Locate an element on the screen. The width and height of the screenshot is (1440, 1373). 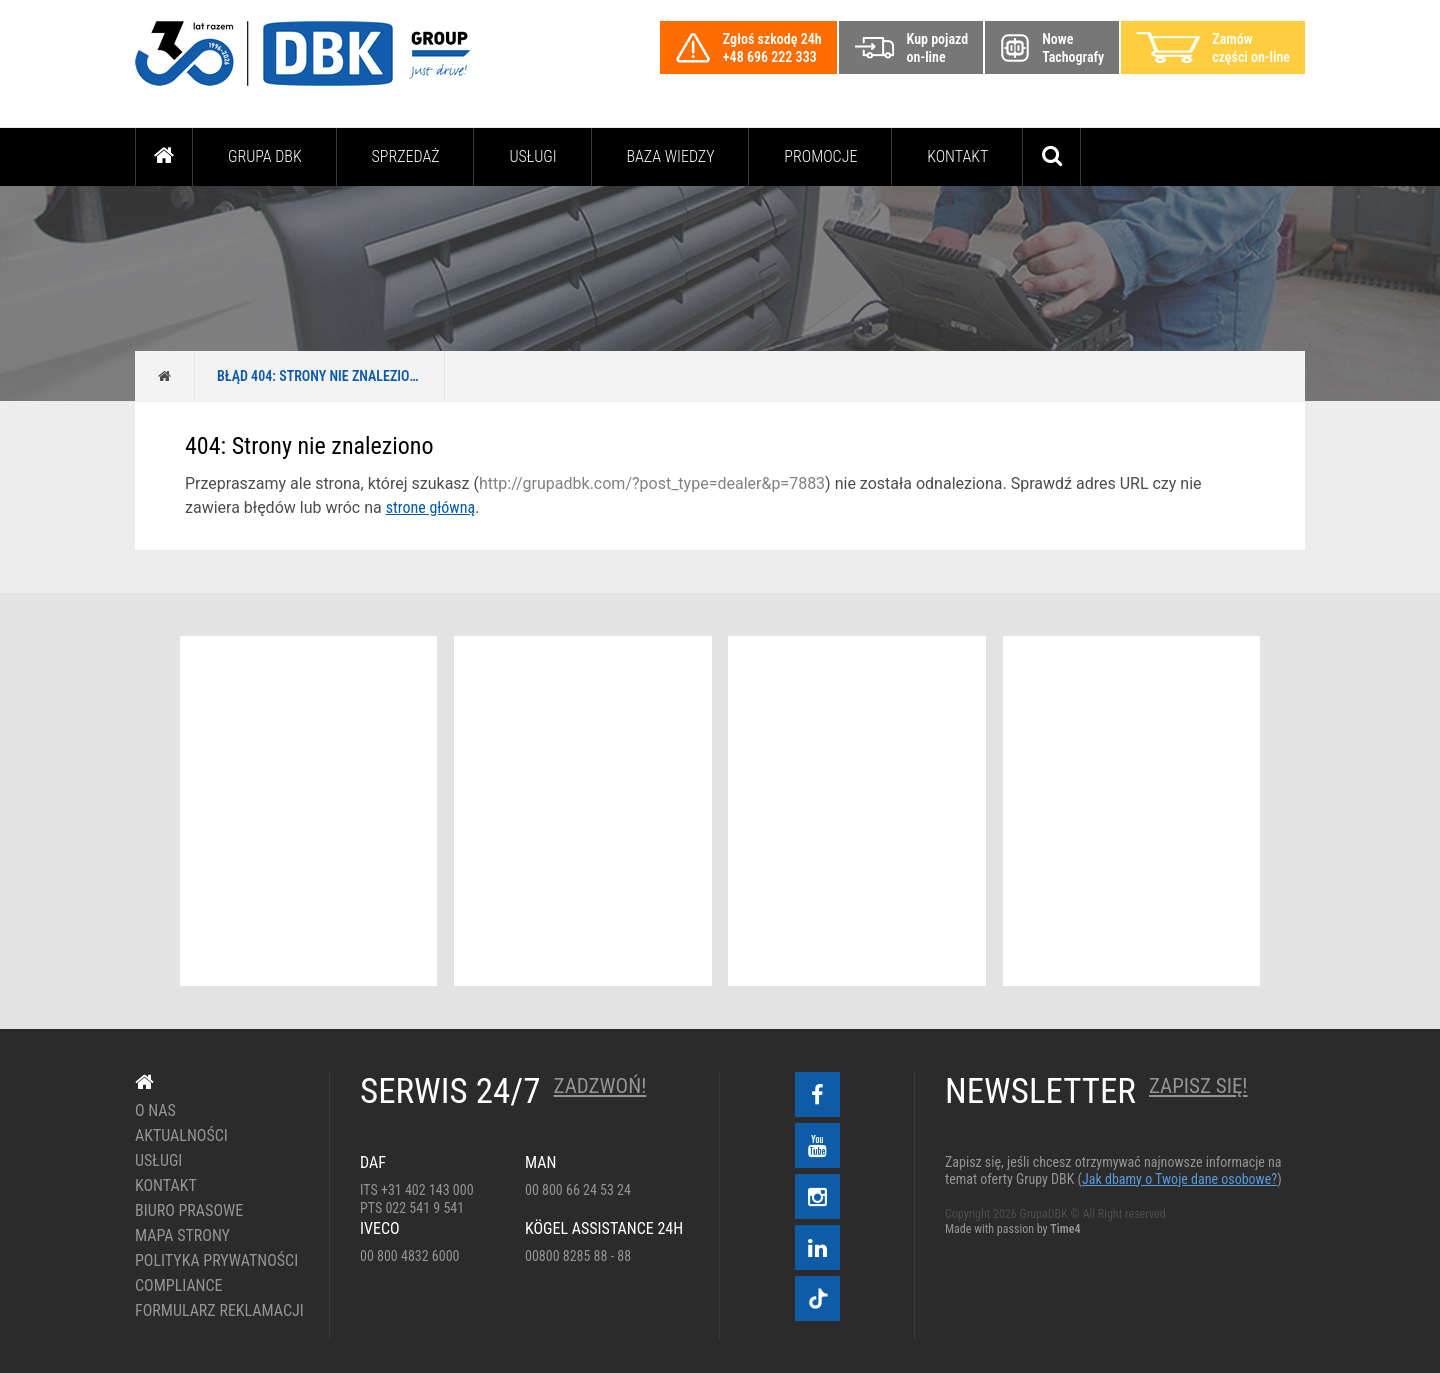
O nas is located at coordinates (155, 1111).